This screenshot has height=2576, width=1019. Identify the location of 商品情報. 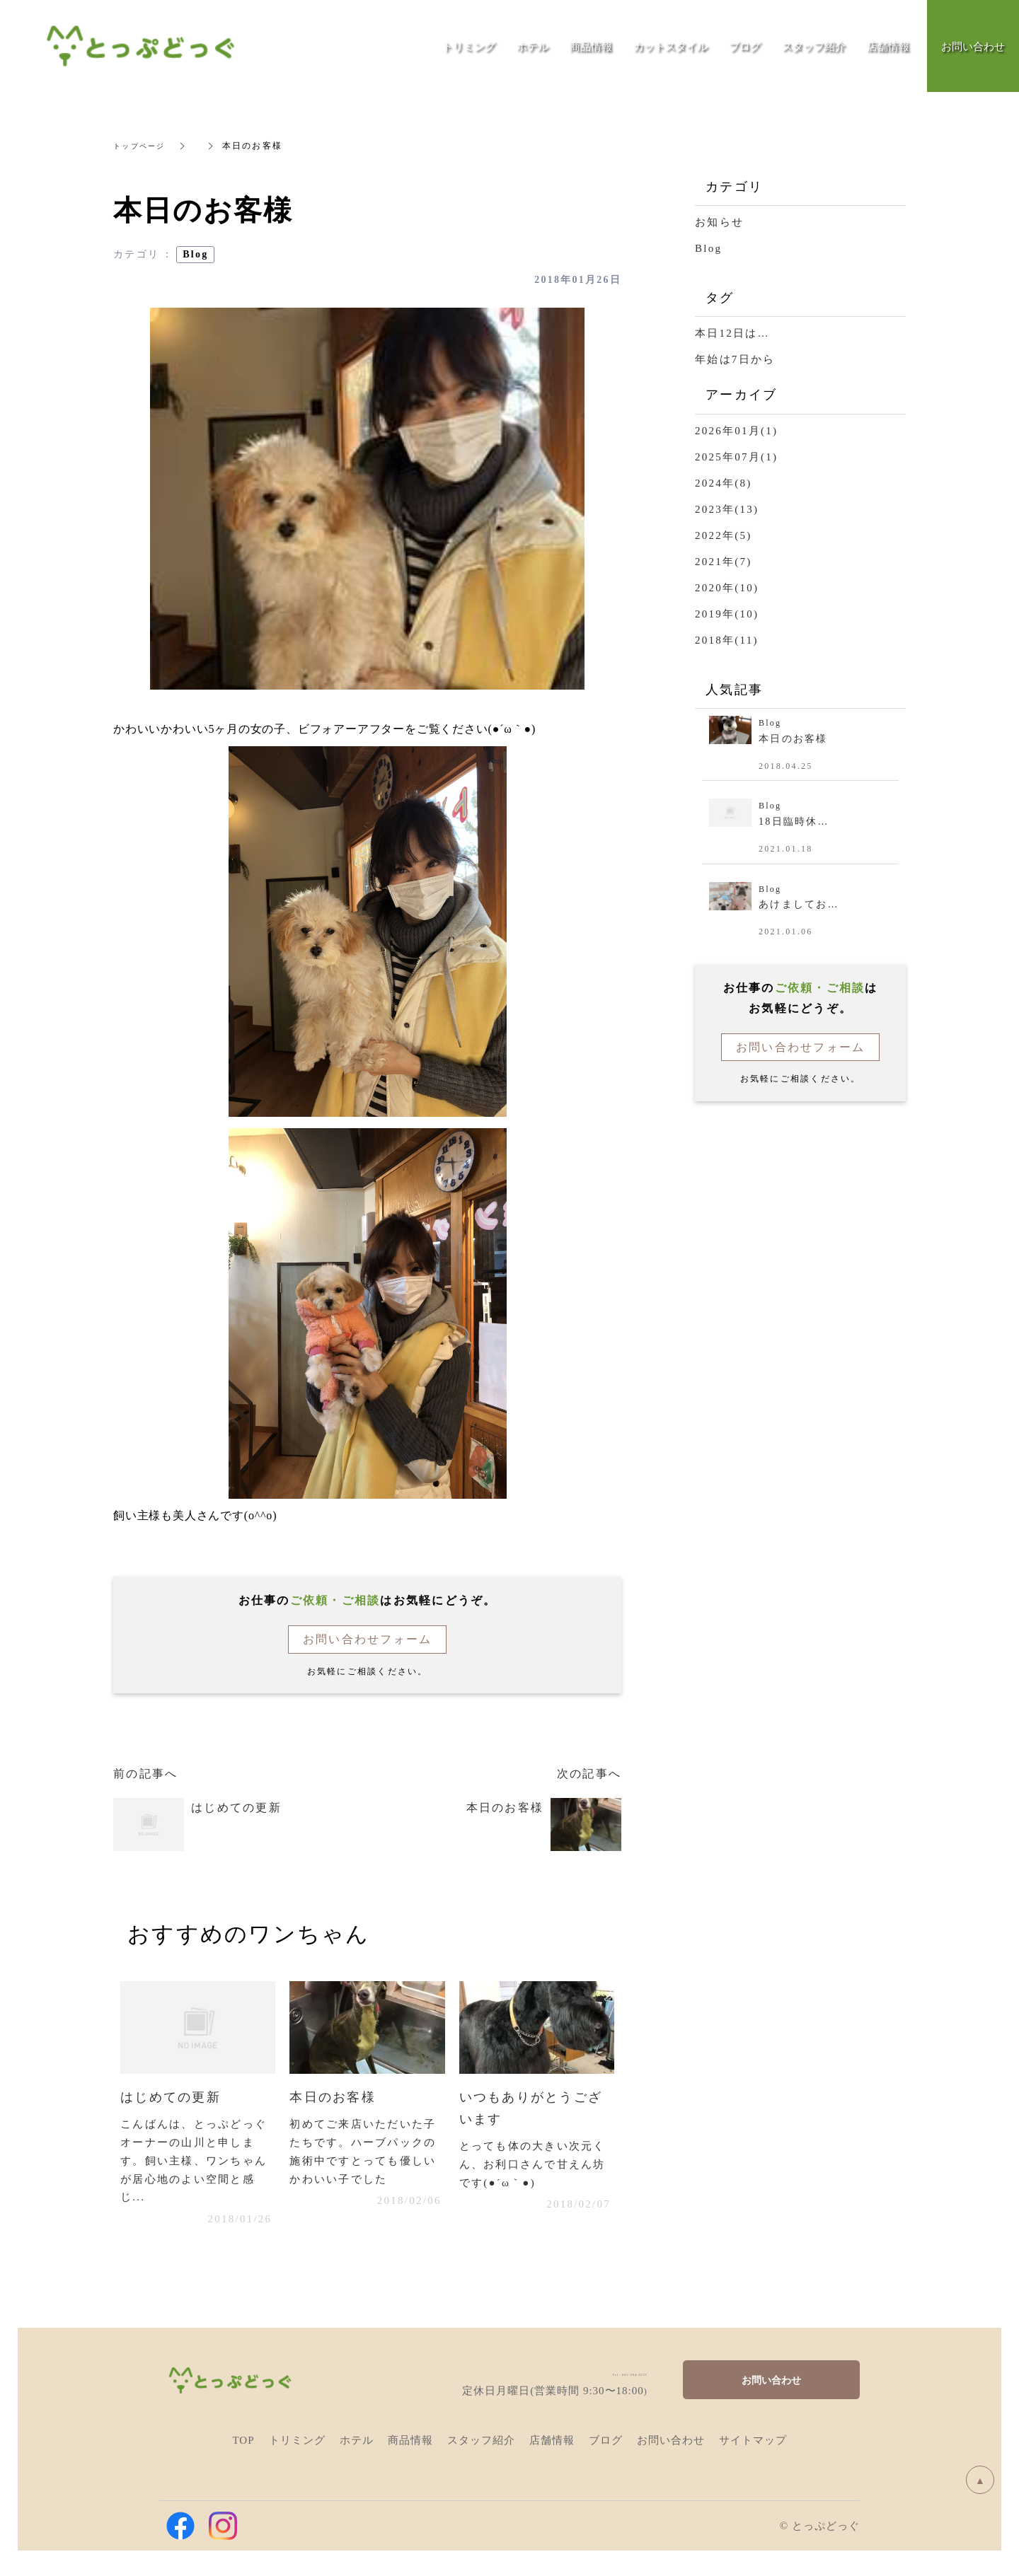
(591, 46).